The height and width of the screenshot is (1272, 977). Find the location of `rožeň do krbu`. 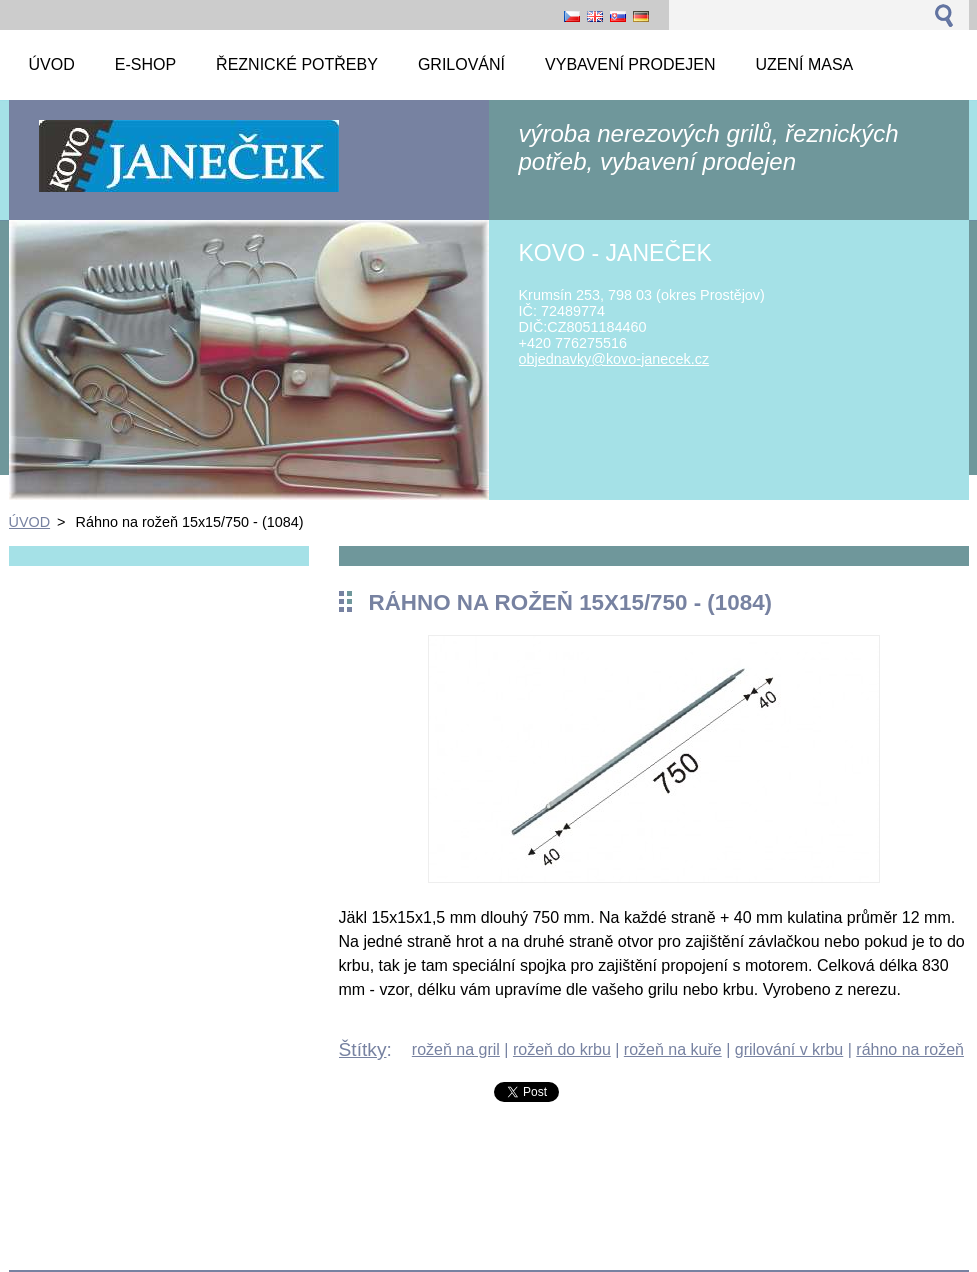

rožeň do krbu is located at coordinates (562, 1049).